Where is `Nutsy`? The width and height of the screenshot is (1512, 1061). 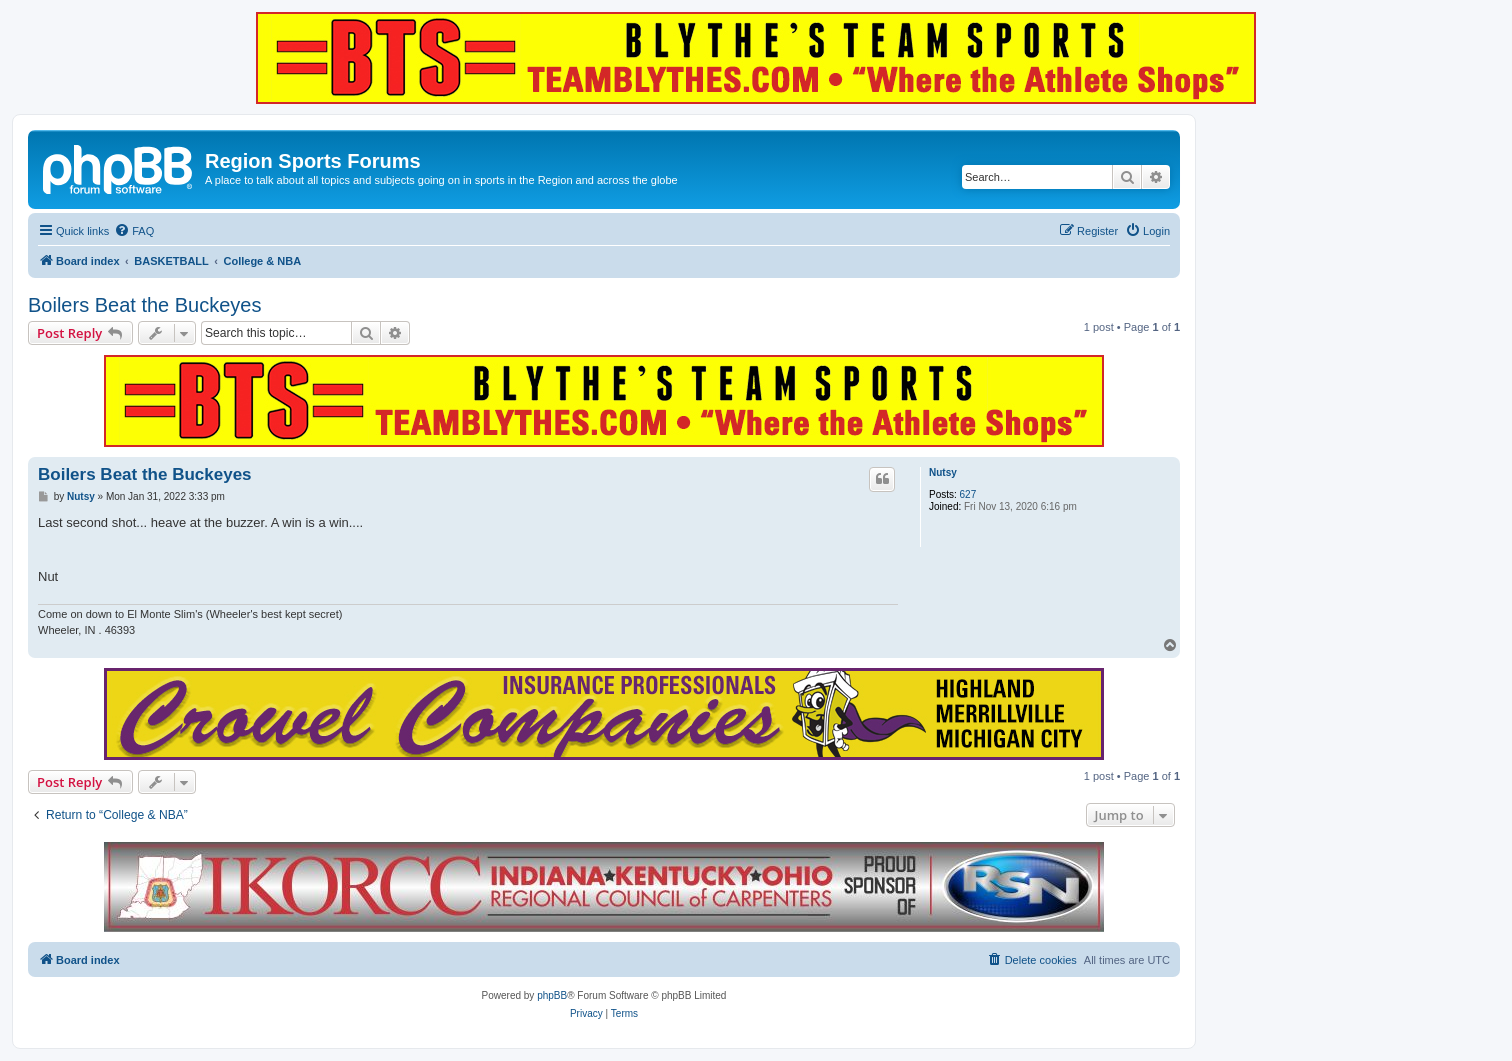
Nutsy is located at coordinates (943, 472).